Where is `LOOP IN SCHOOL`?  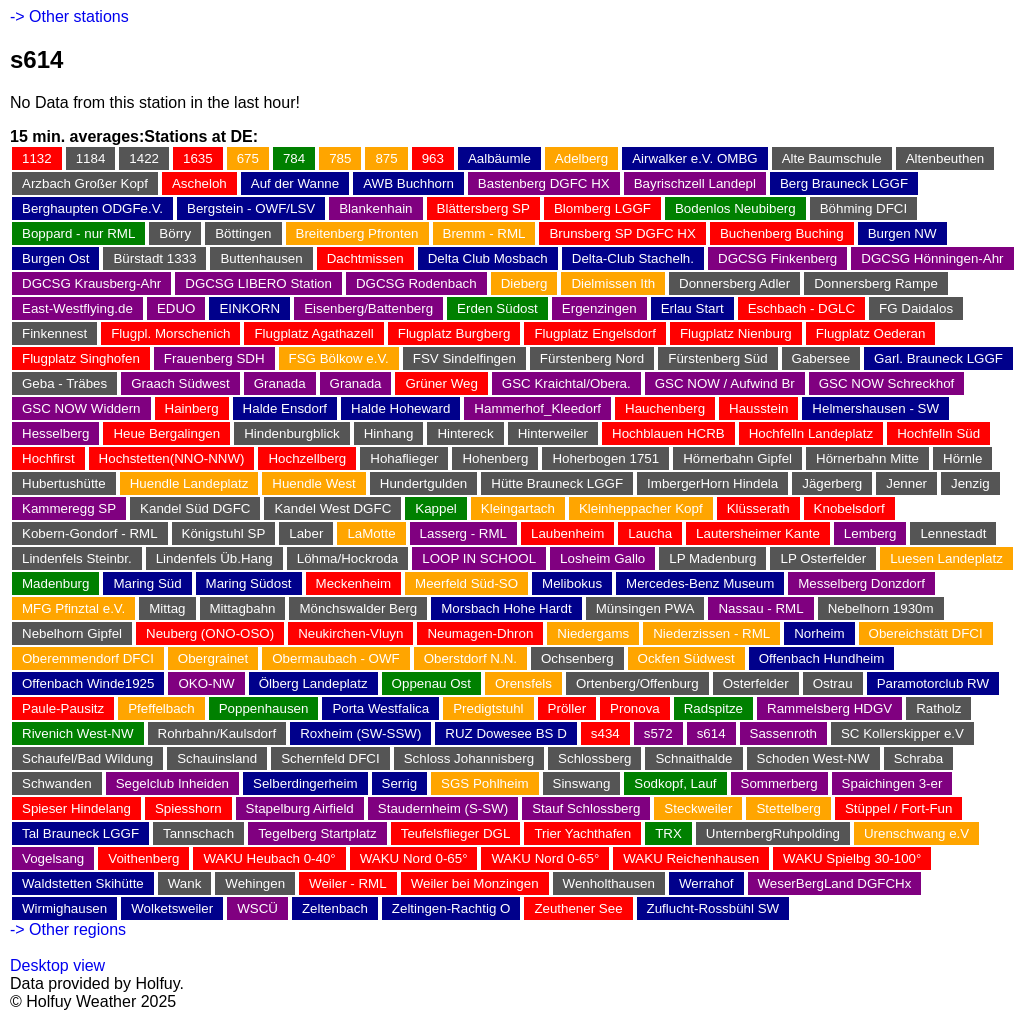
LOOP IN SCHOOL is located at coordinates (479, 558).